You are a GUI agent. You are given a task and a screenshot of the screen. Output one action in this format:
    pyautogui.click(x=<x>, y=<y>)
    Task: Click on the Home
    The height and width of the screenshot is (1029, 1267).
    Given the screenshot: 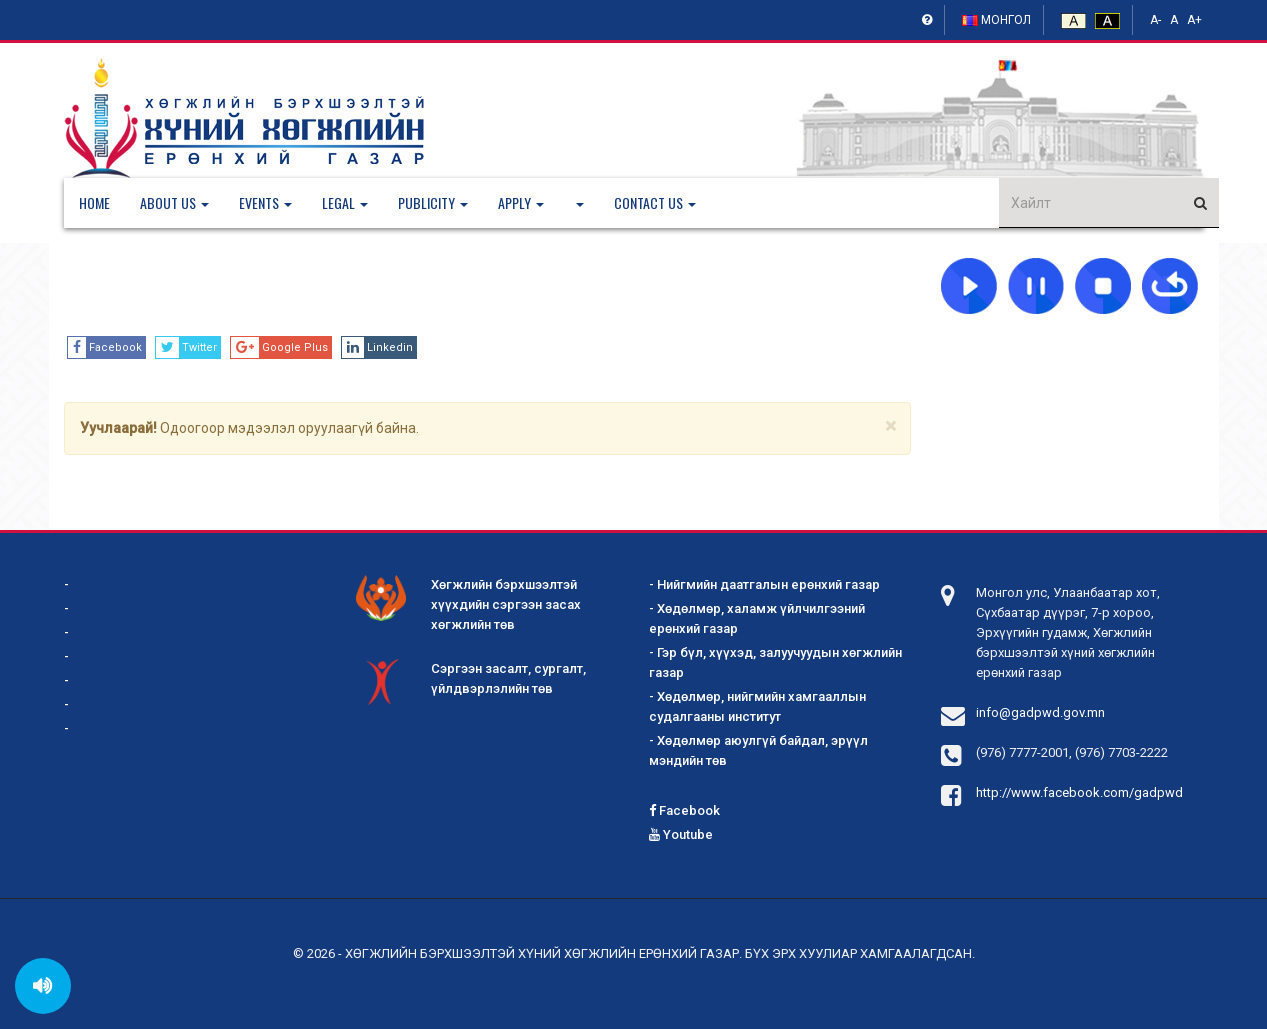 What is the action you would take?
    pyautogui.click(x=94, y=202)
    